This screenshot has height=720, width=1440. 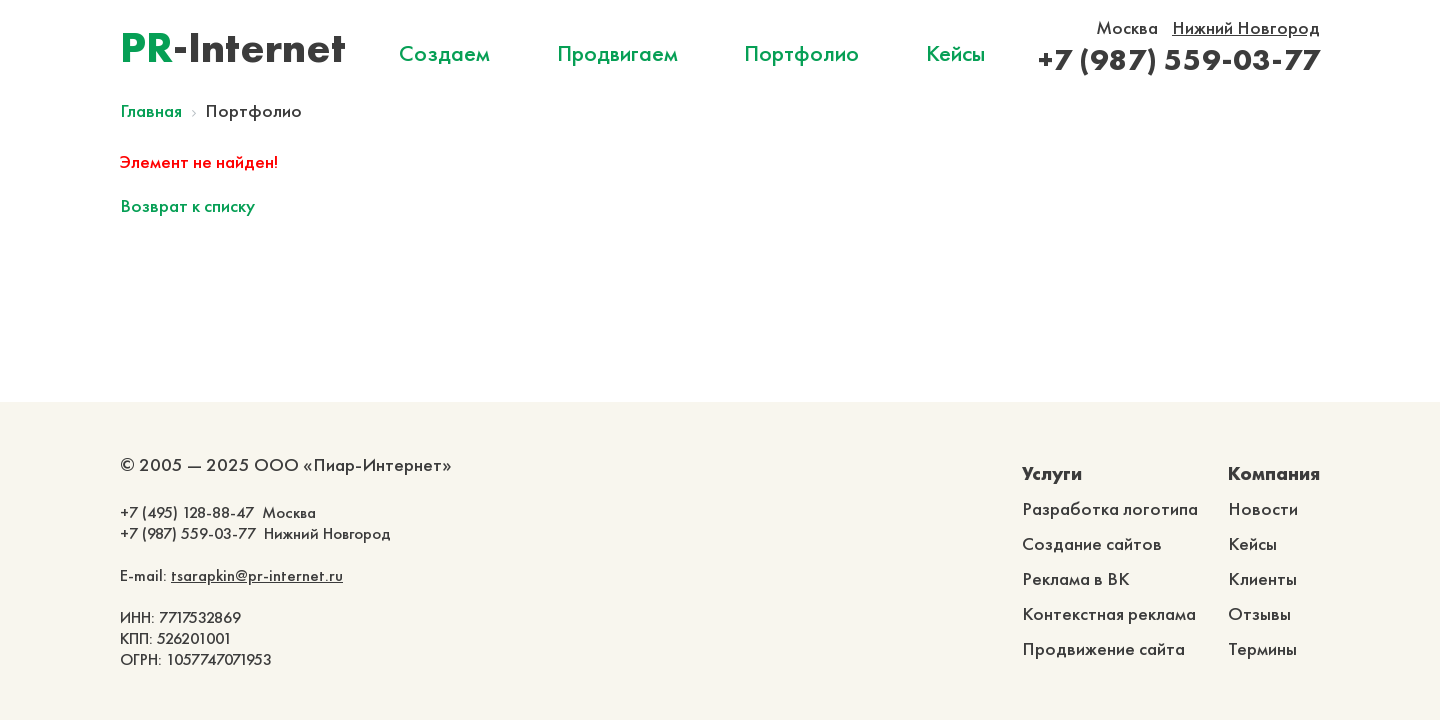 What do you see at coordinates (1052, 473) in the screenshot?
I see `Услуги` at bounding box center [1052, 473].